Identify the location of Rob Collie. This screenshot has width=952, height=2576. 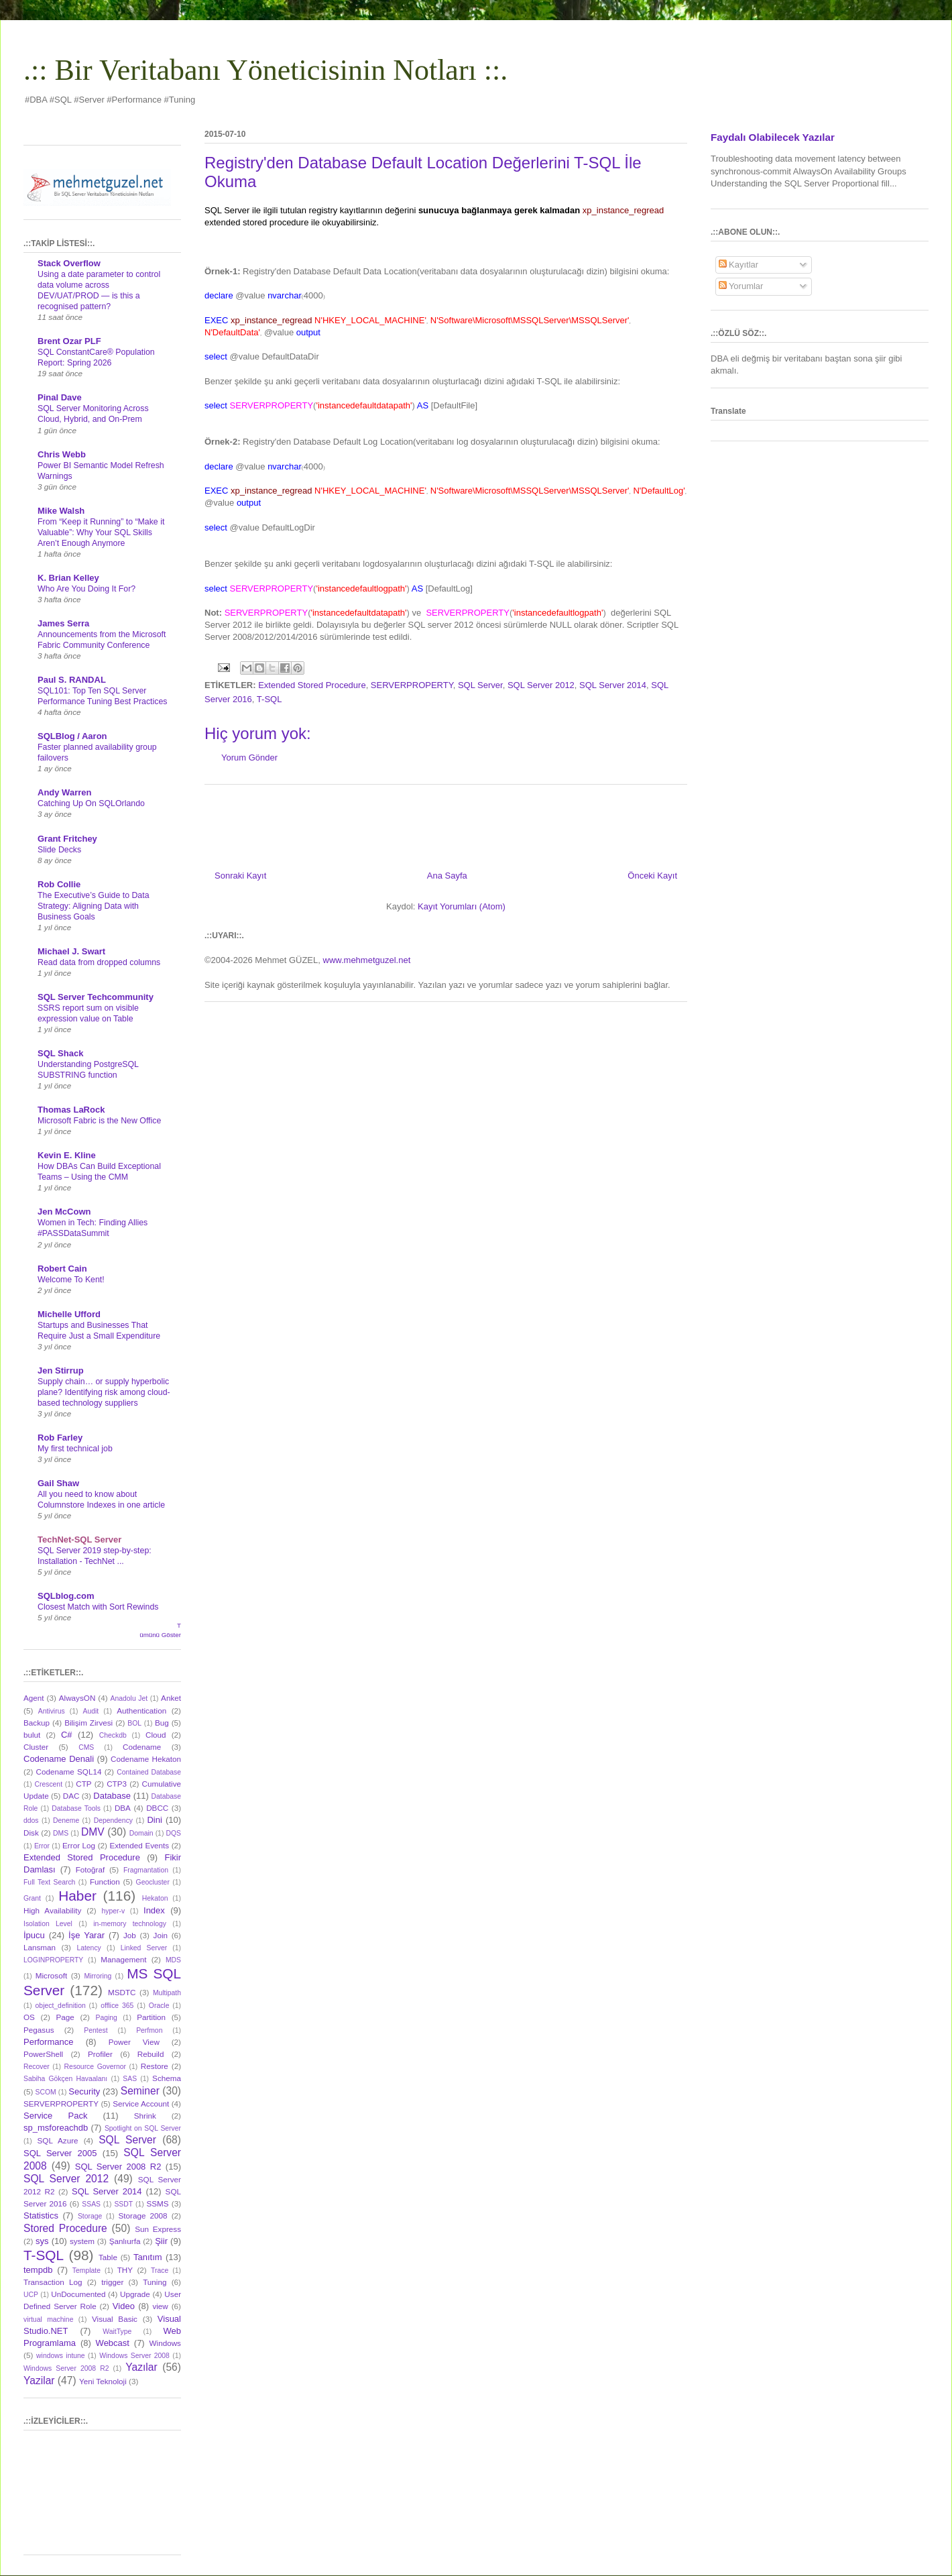
(59, 884).